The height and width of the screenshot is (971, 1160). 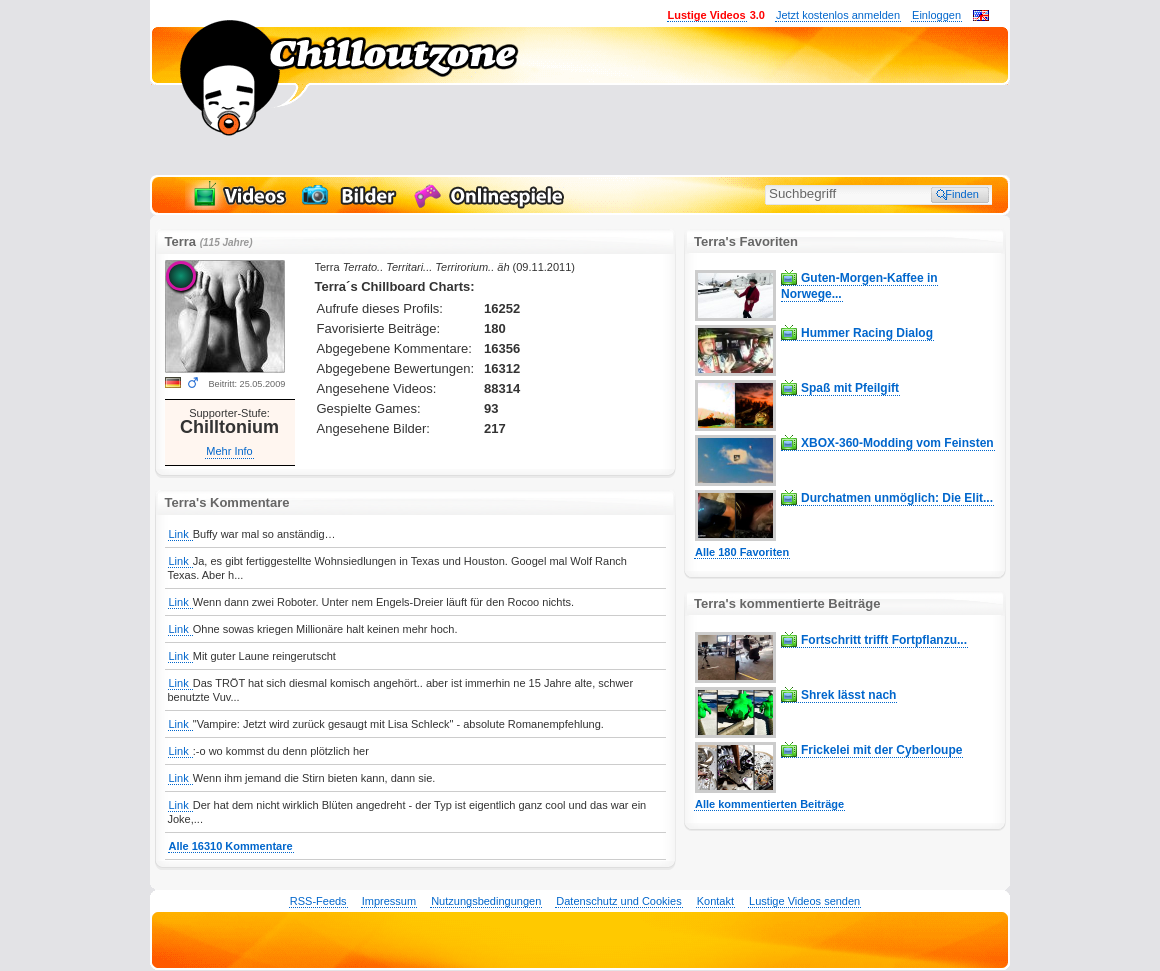 What do you see at coordinates (318, 901) in the screenshot?
I see `RSS-Feeds` at bounding box center [318, 901].